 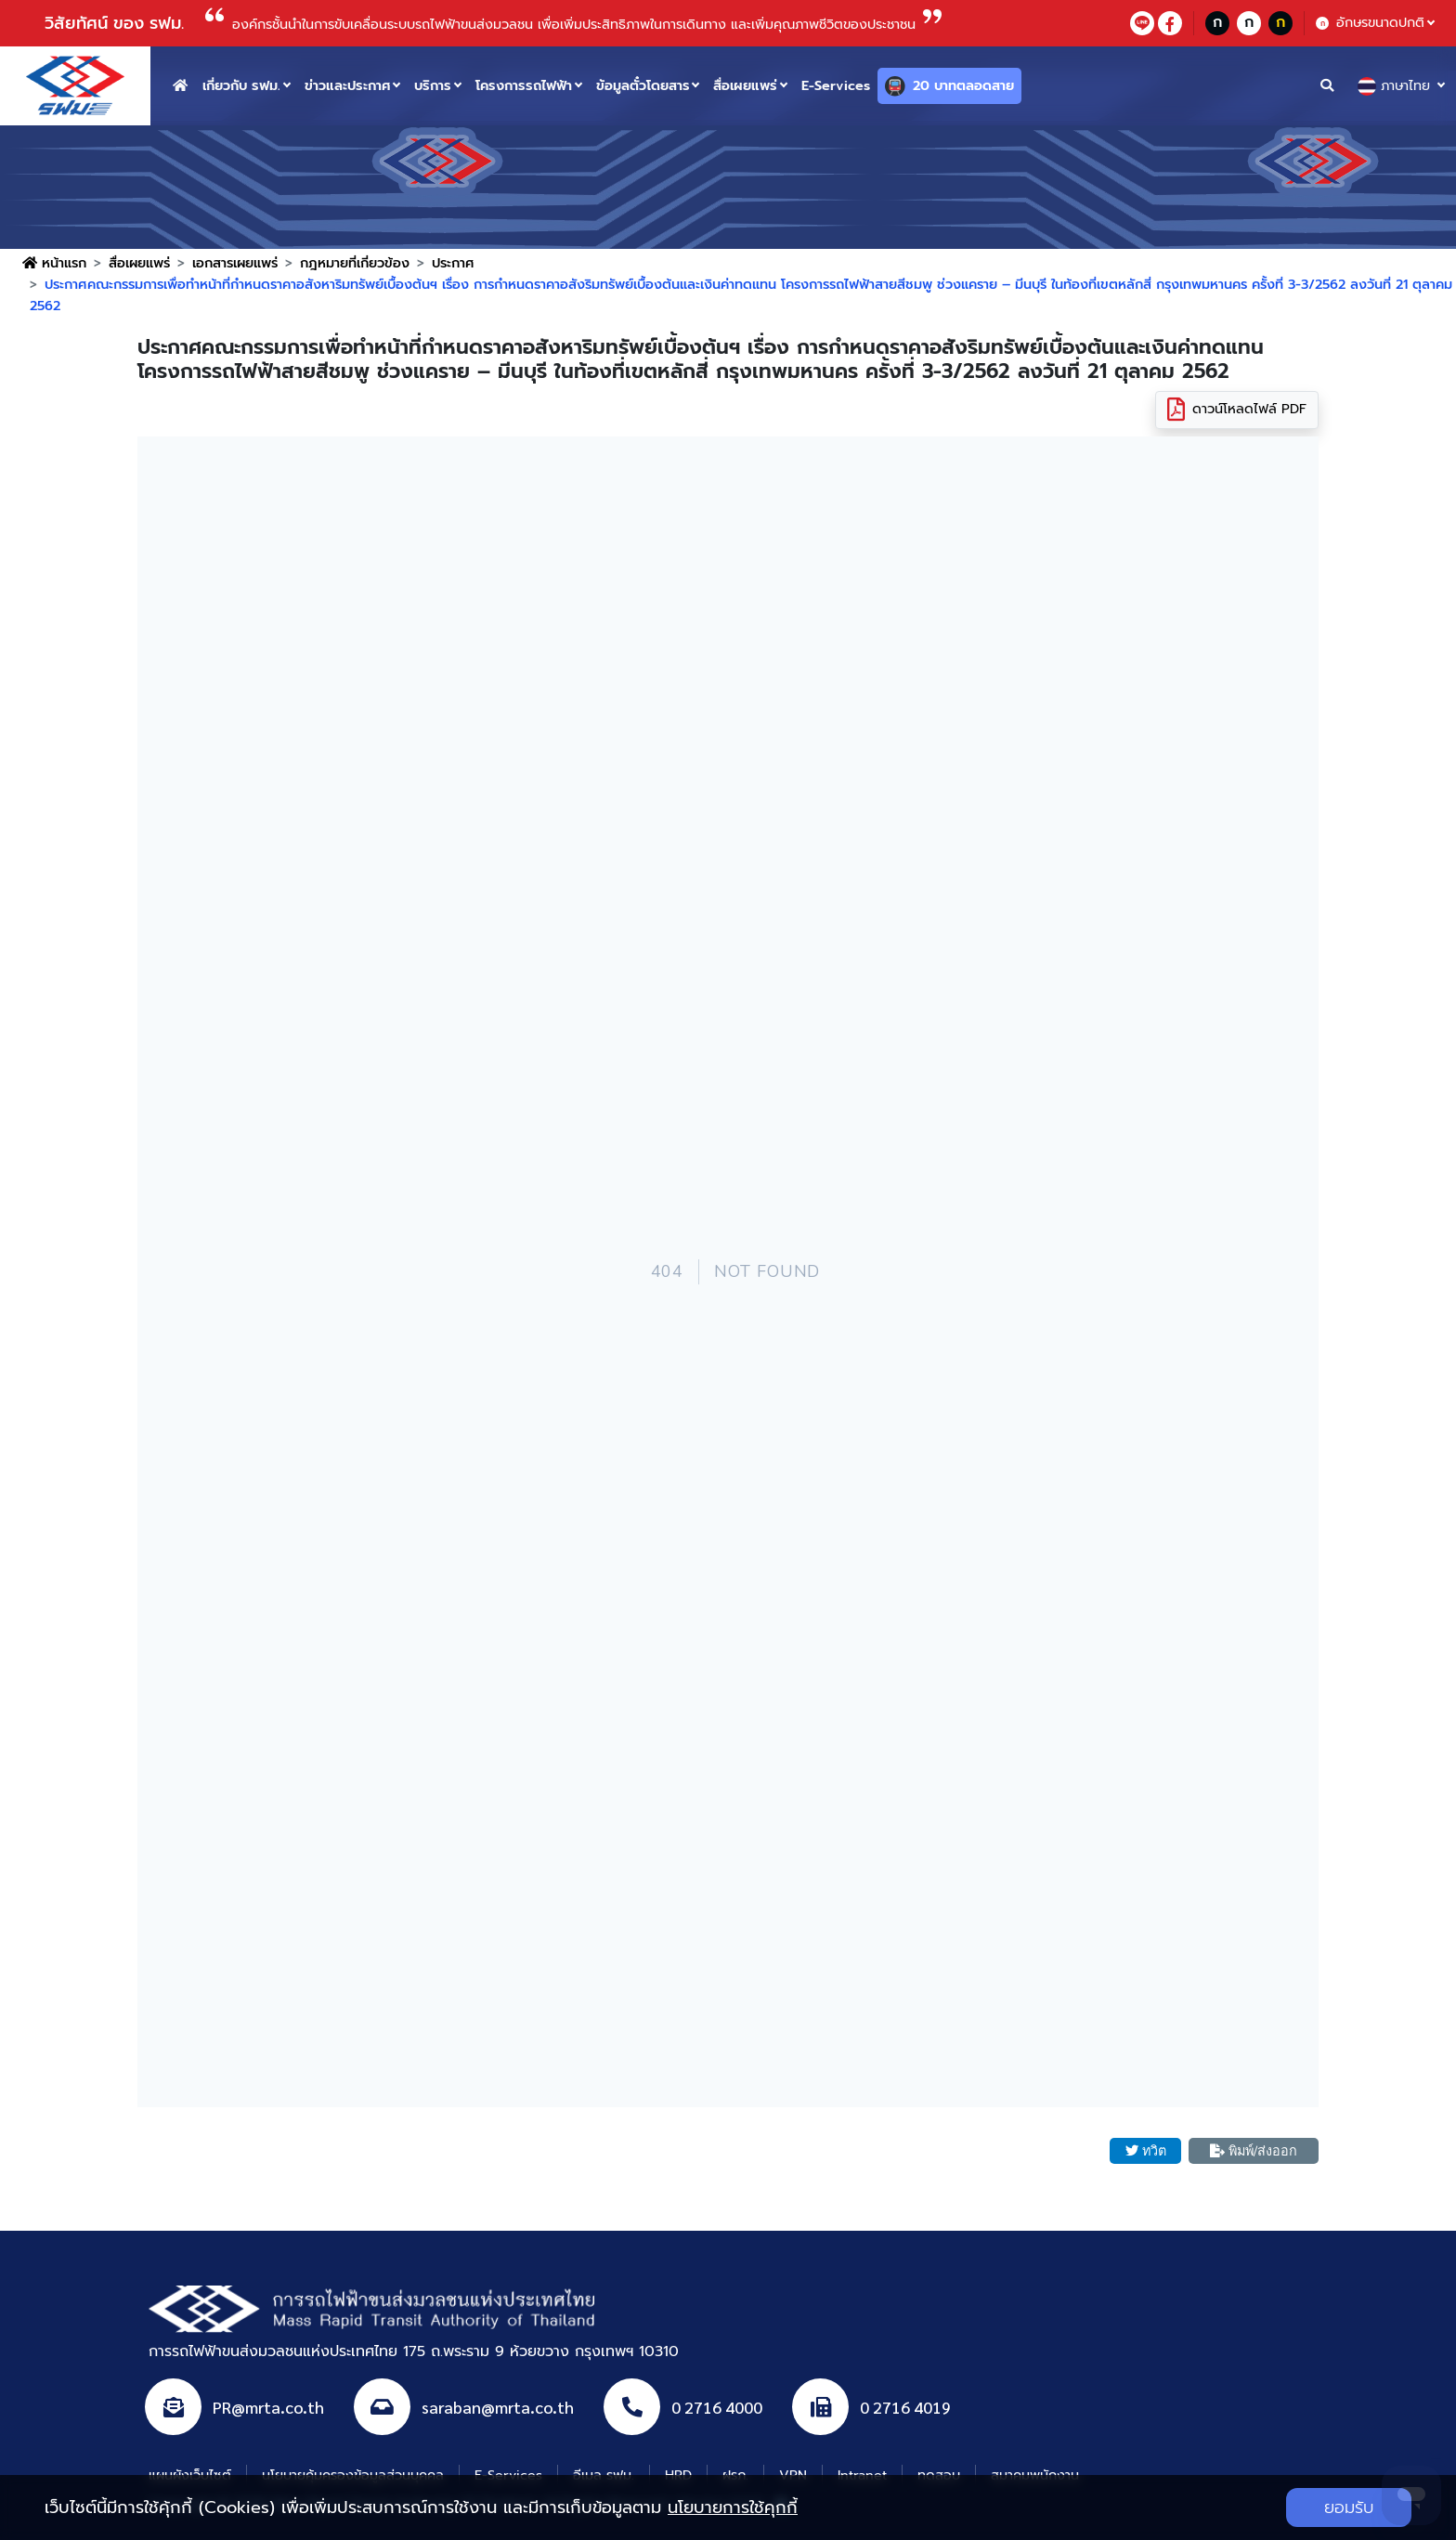 What do you see at coordinates (1142, 23) in the screenshot?
I see `[lineContact]` at bounding box center [1142, 23].